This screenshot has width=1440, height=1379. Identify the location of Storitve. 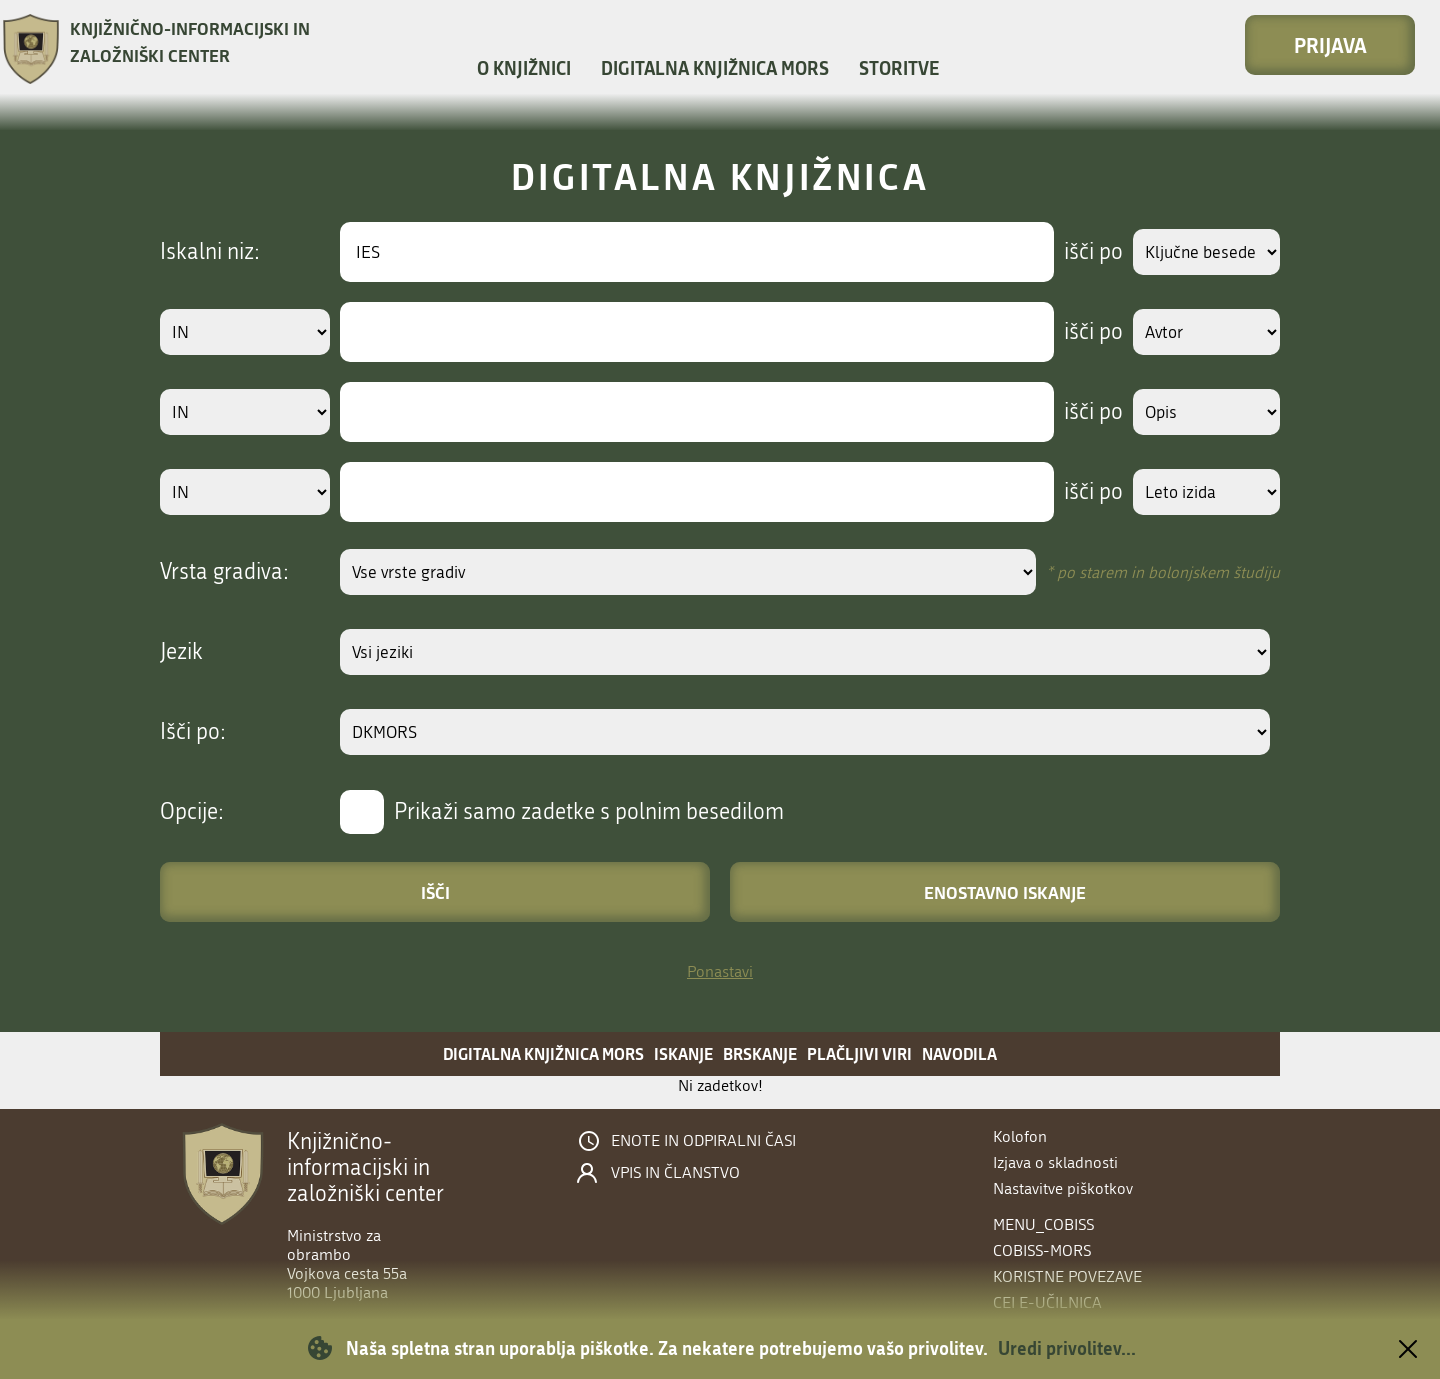
(899, 68).